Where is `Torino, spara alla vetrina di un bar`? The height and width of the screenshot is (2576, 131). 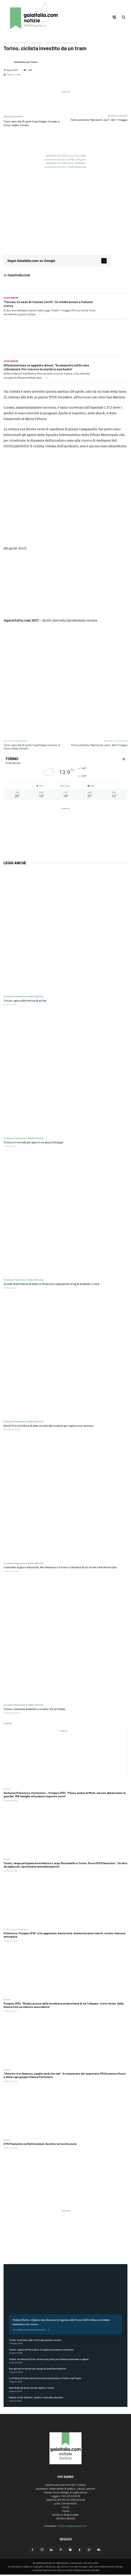 Torino, spara alla vetrina di un bar is located at coordinates (25, 1000).